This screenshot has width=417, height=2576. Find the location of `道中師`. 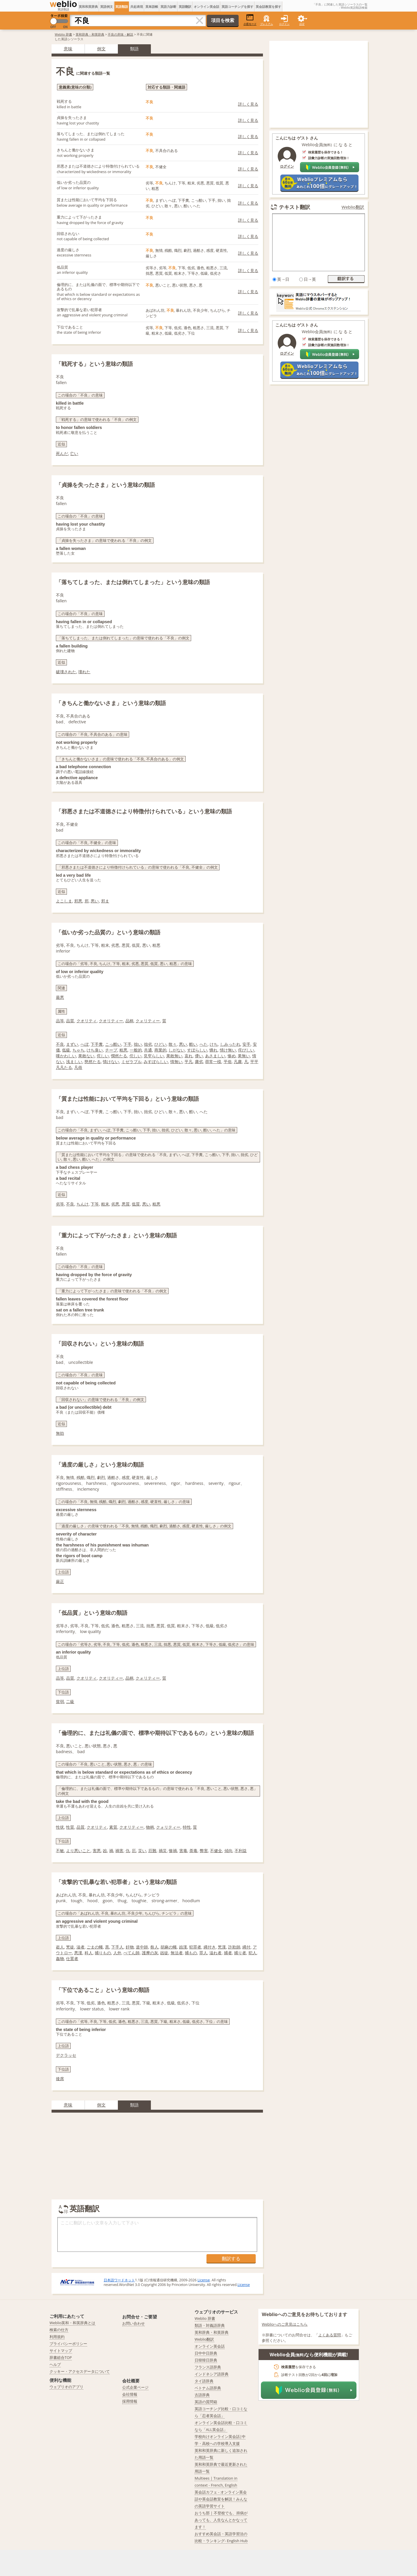

道中師 is located at coordinates (142, 1947).